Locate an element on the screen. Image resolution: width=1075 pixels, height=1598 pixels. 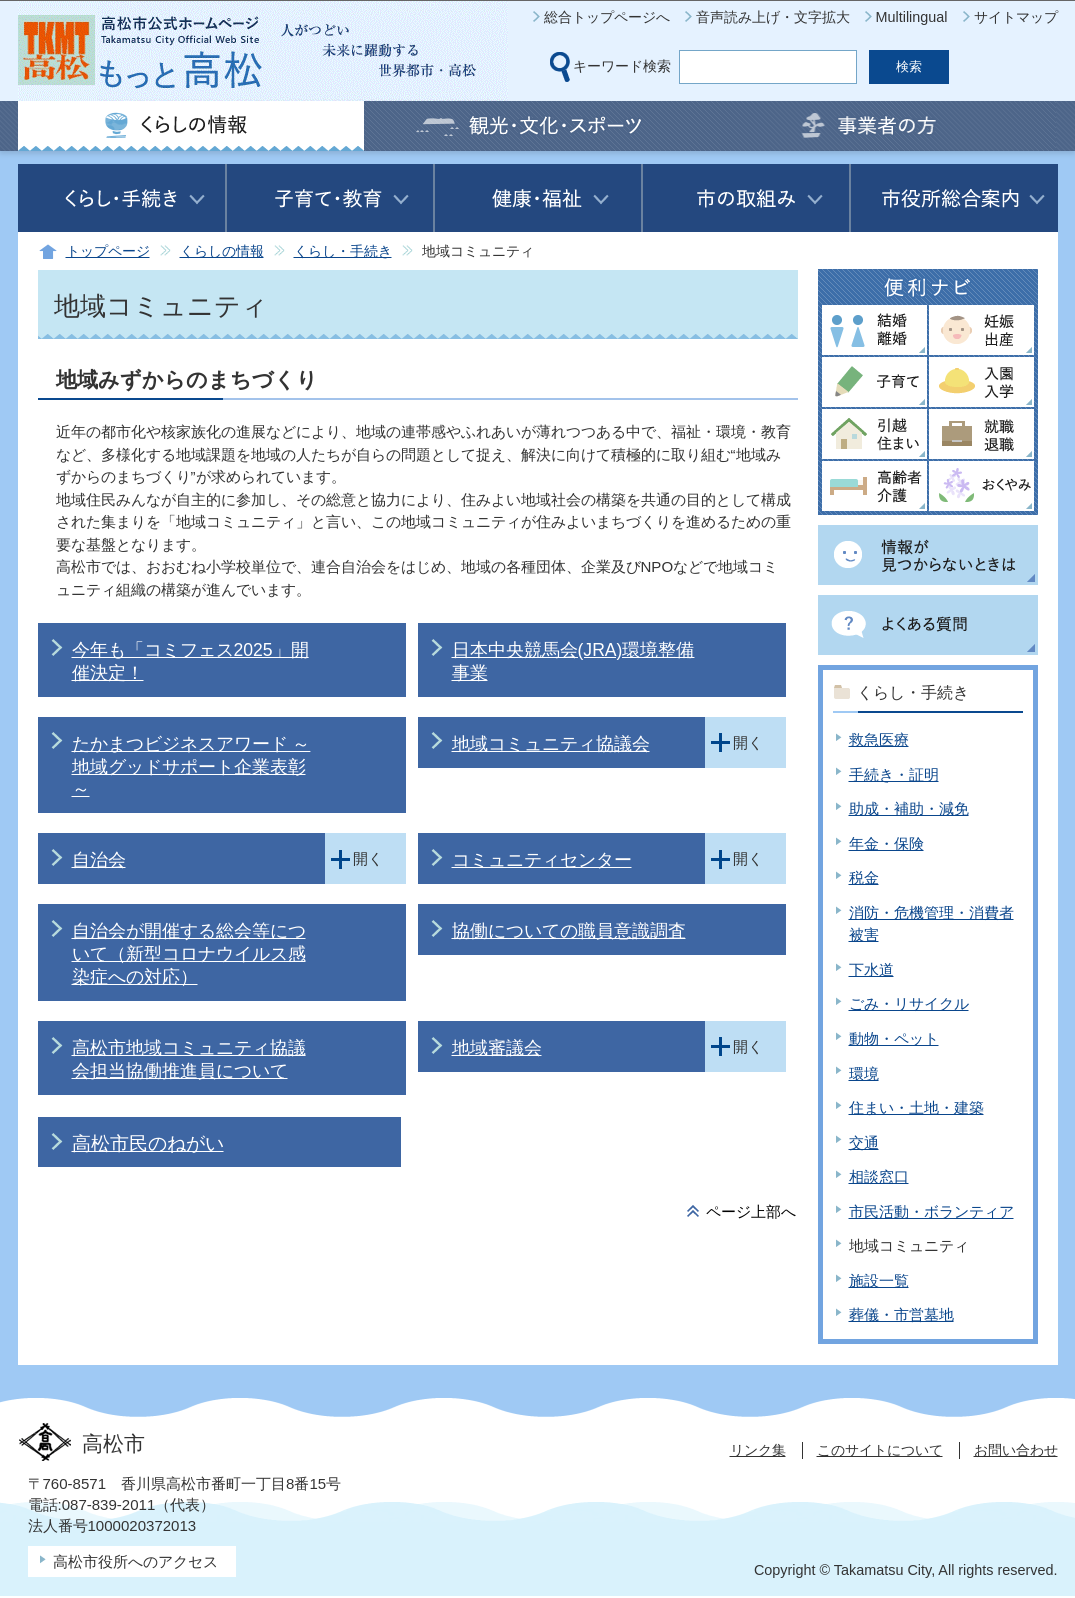
地域コミュニティ協議会 is located at coordinates (551, 744).